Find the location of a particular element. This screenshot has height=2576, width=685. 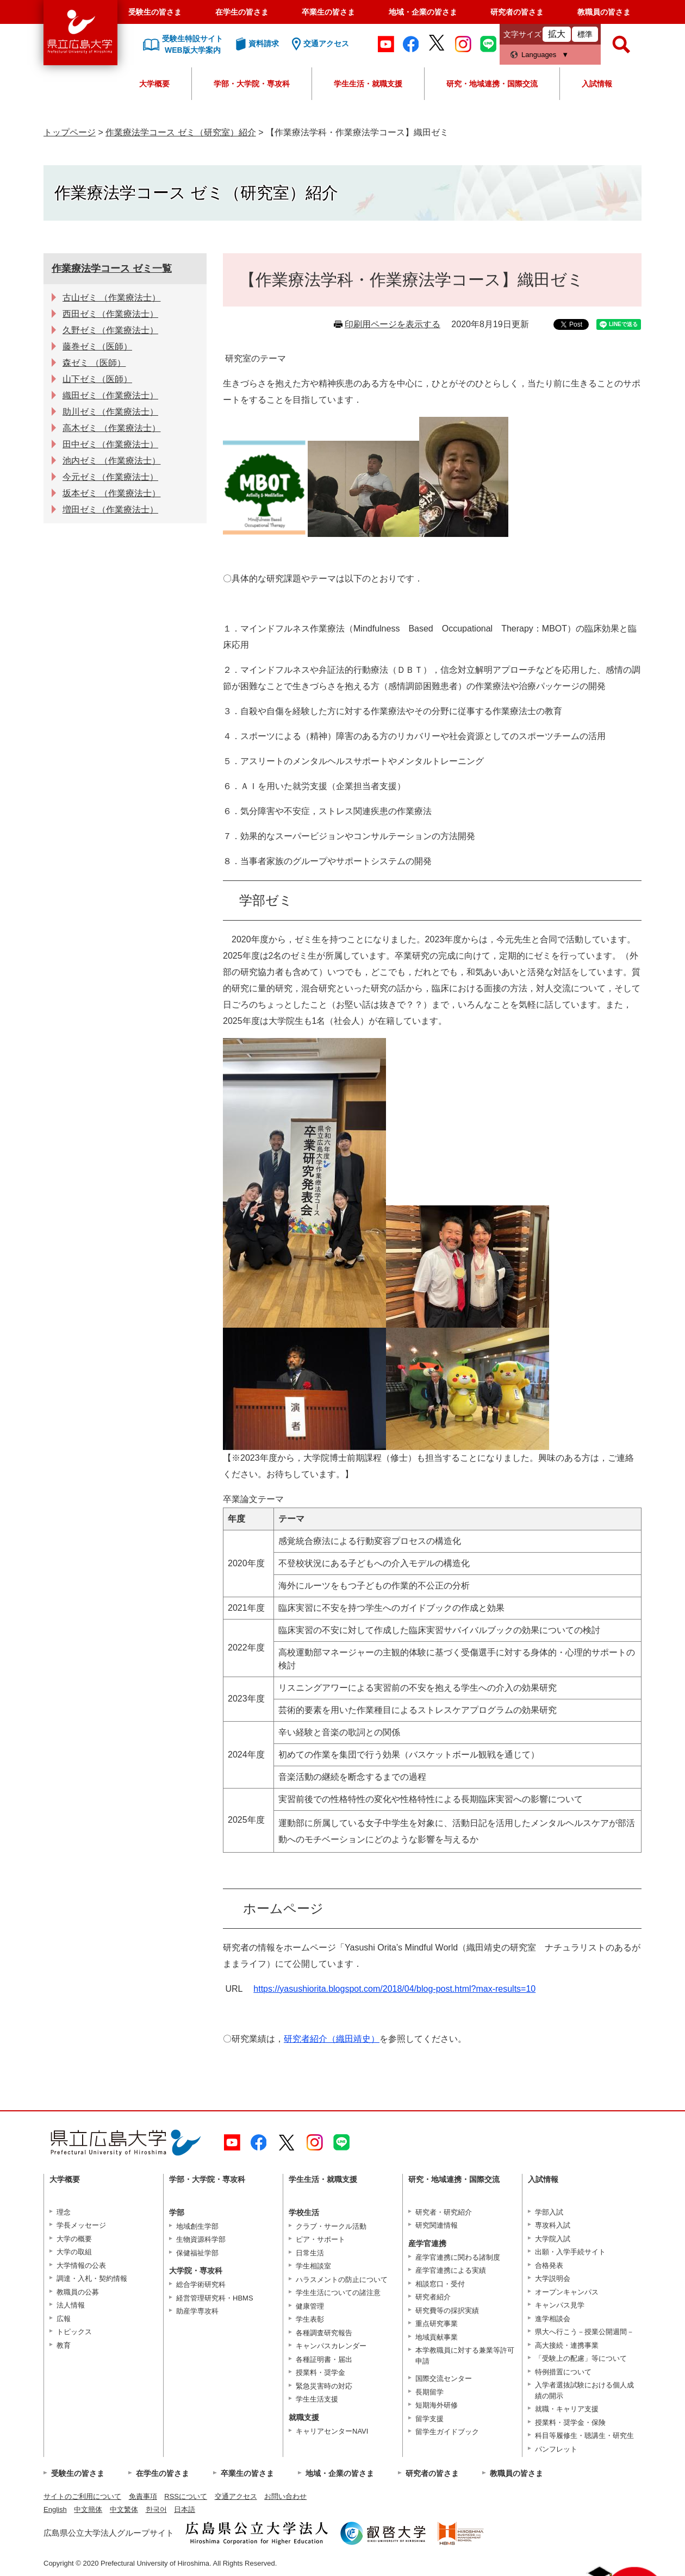

中文繁体 is located at coordinates (124, 2509).